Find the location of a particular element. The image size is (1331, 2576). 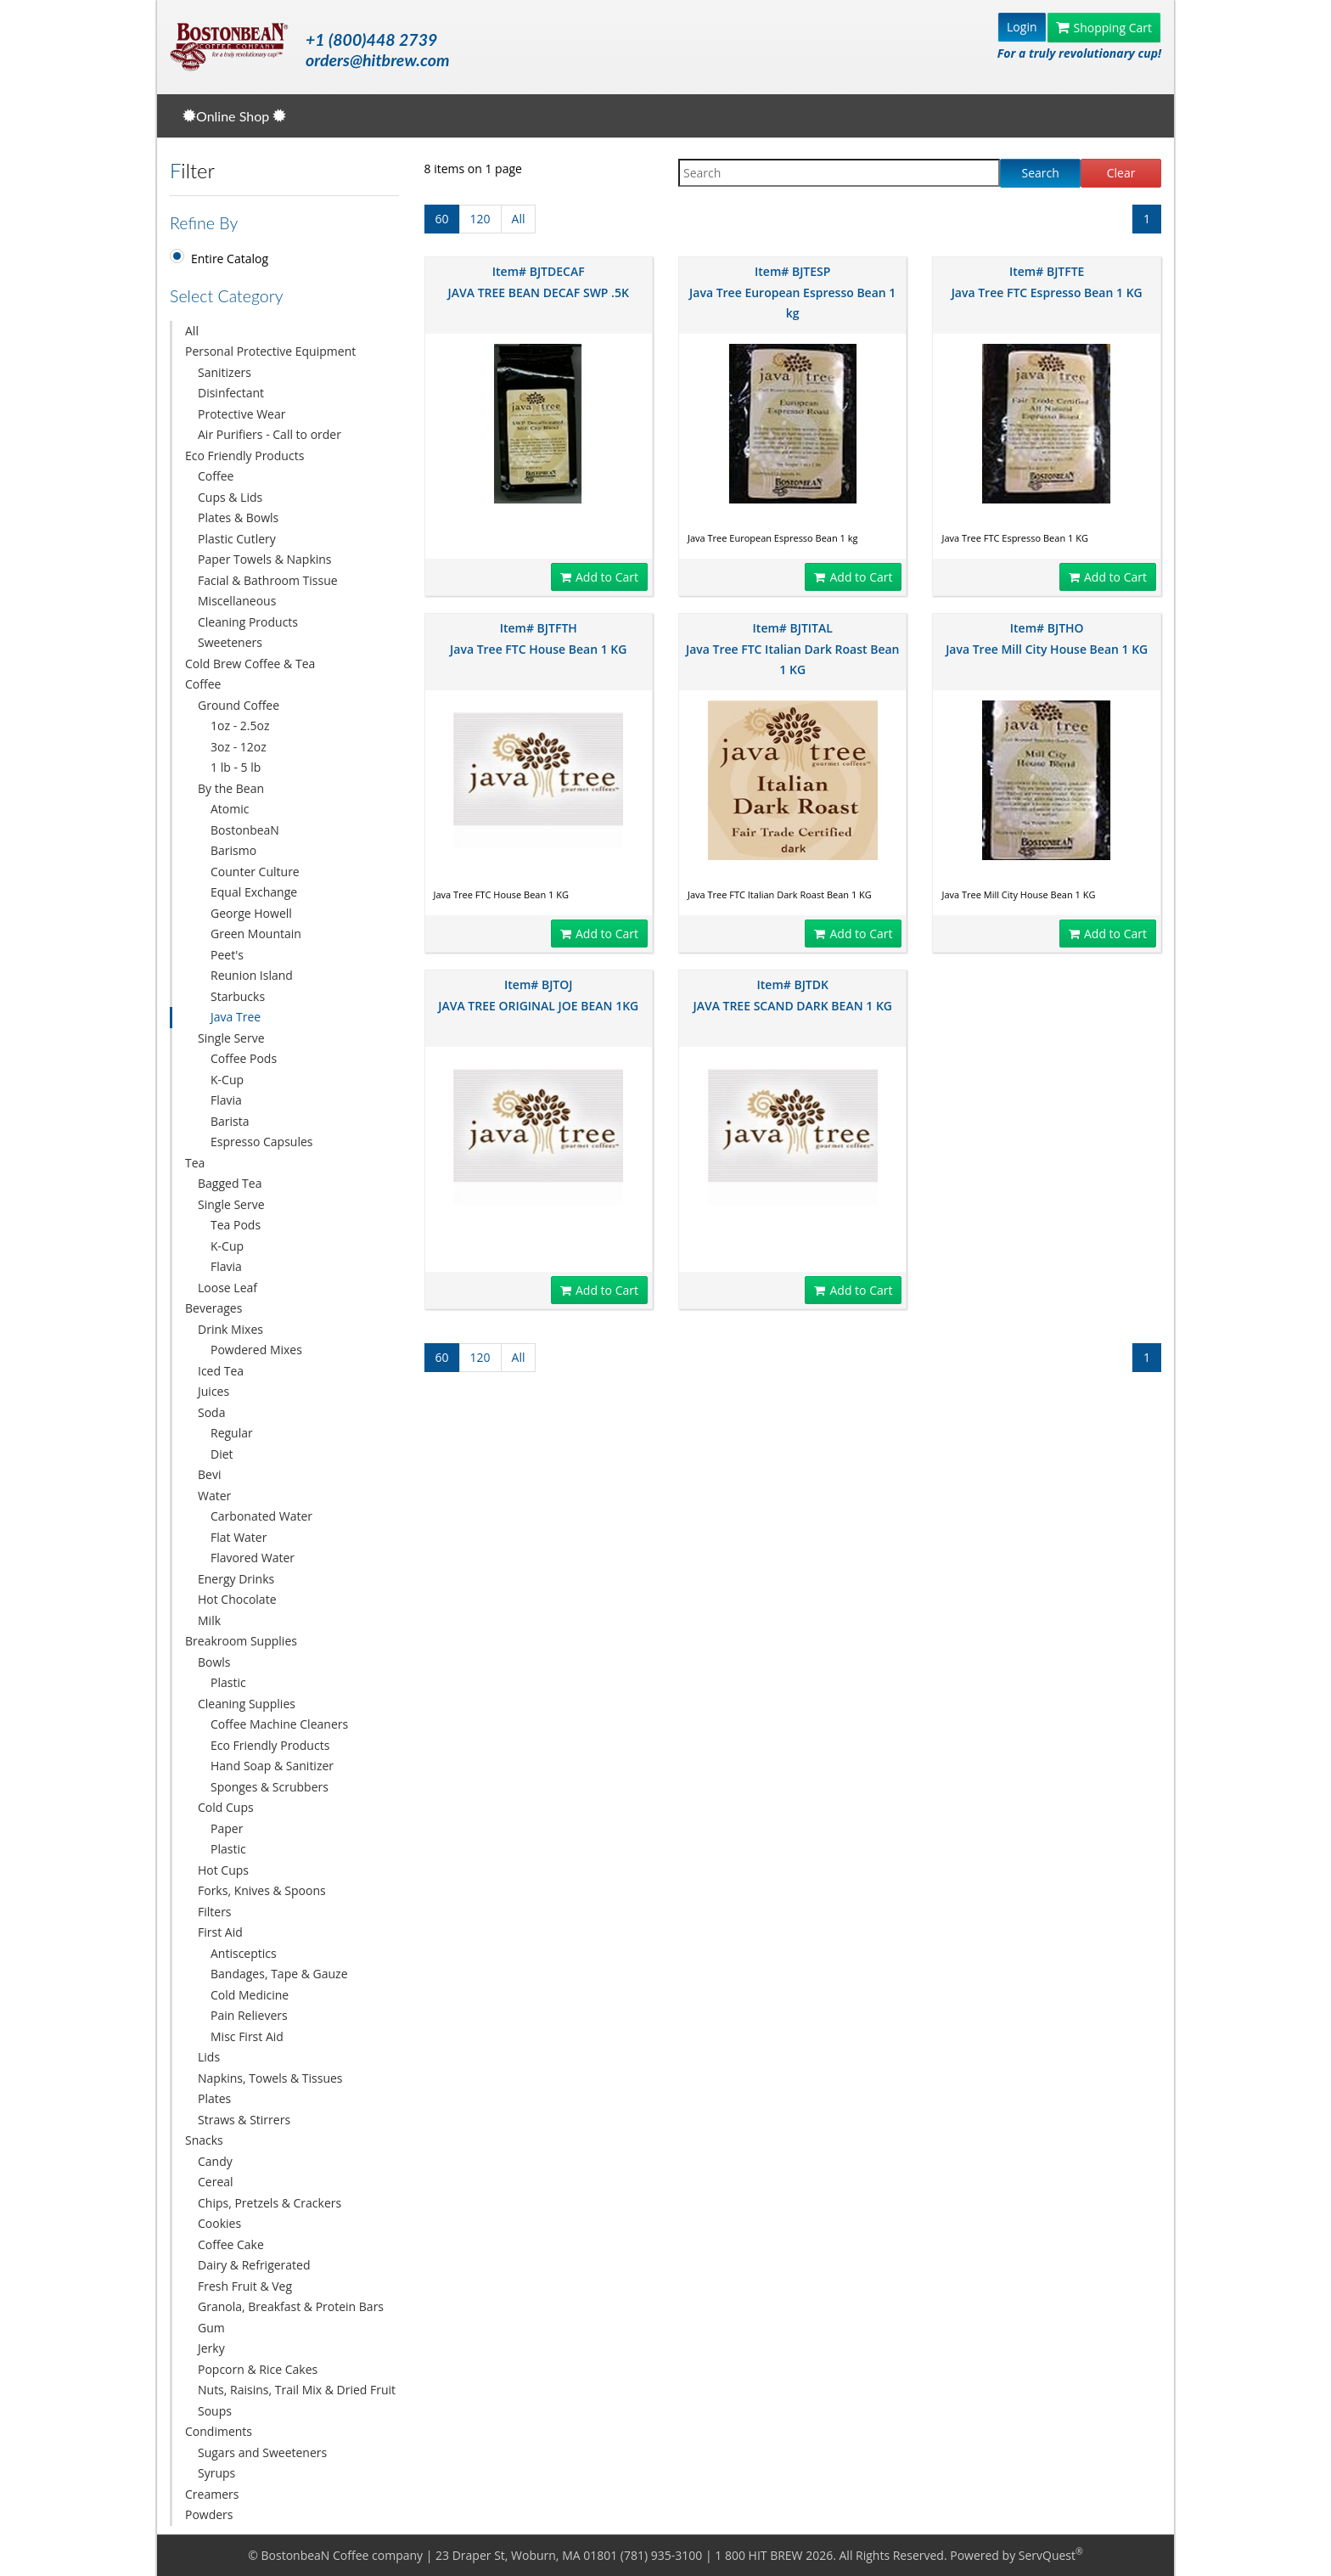

Starbucks is located at coordinates (238, 996).